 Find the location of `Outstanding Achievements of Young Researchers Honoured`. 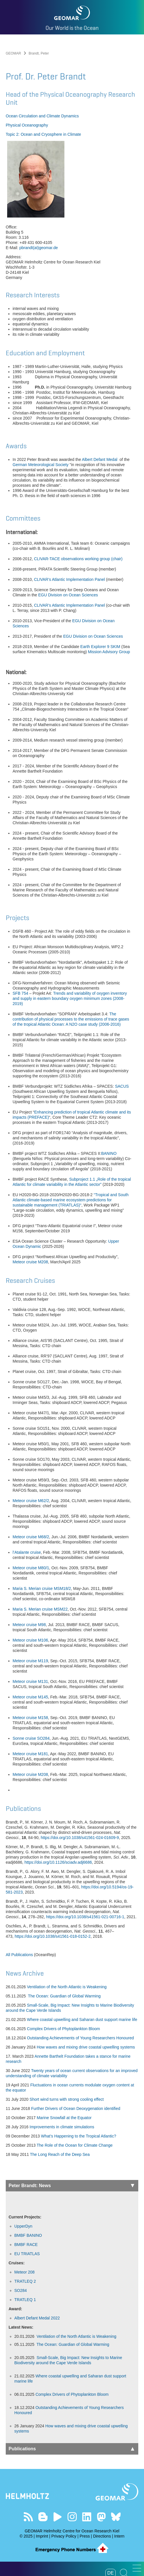

Outstanding Achievements of Young Researchers Honoured is located at coordinates (80, 2038).